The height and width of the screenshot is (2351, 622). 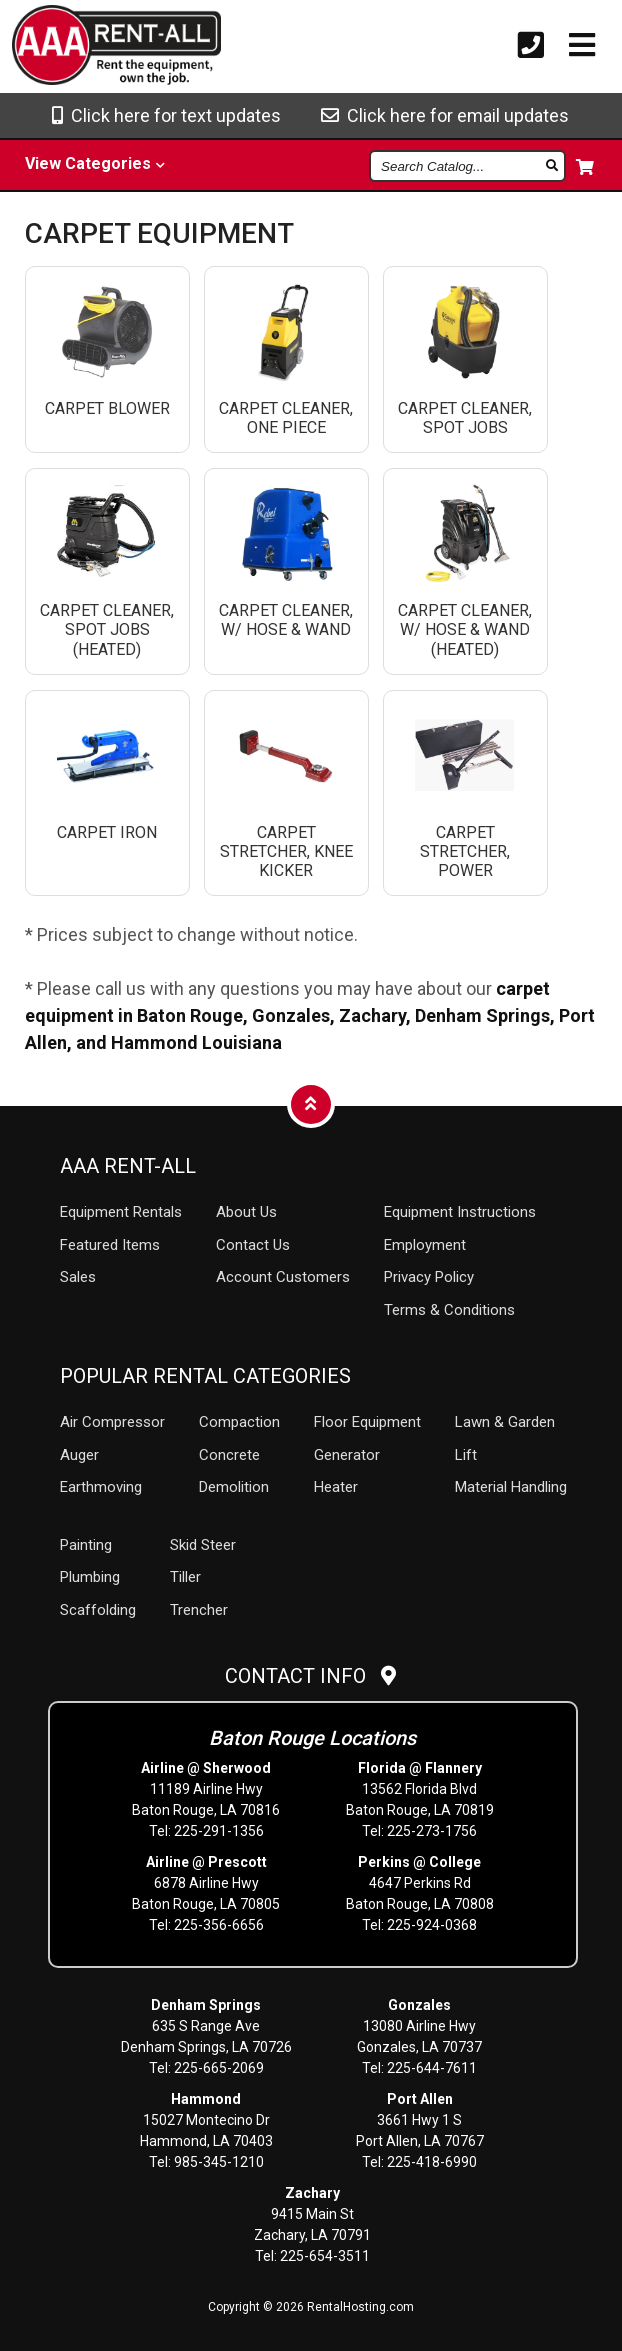 What do you see at coordinates (185, 1577) in the screenshot?
I see `Tiller` at bounding box center [185, 1577].